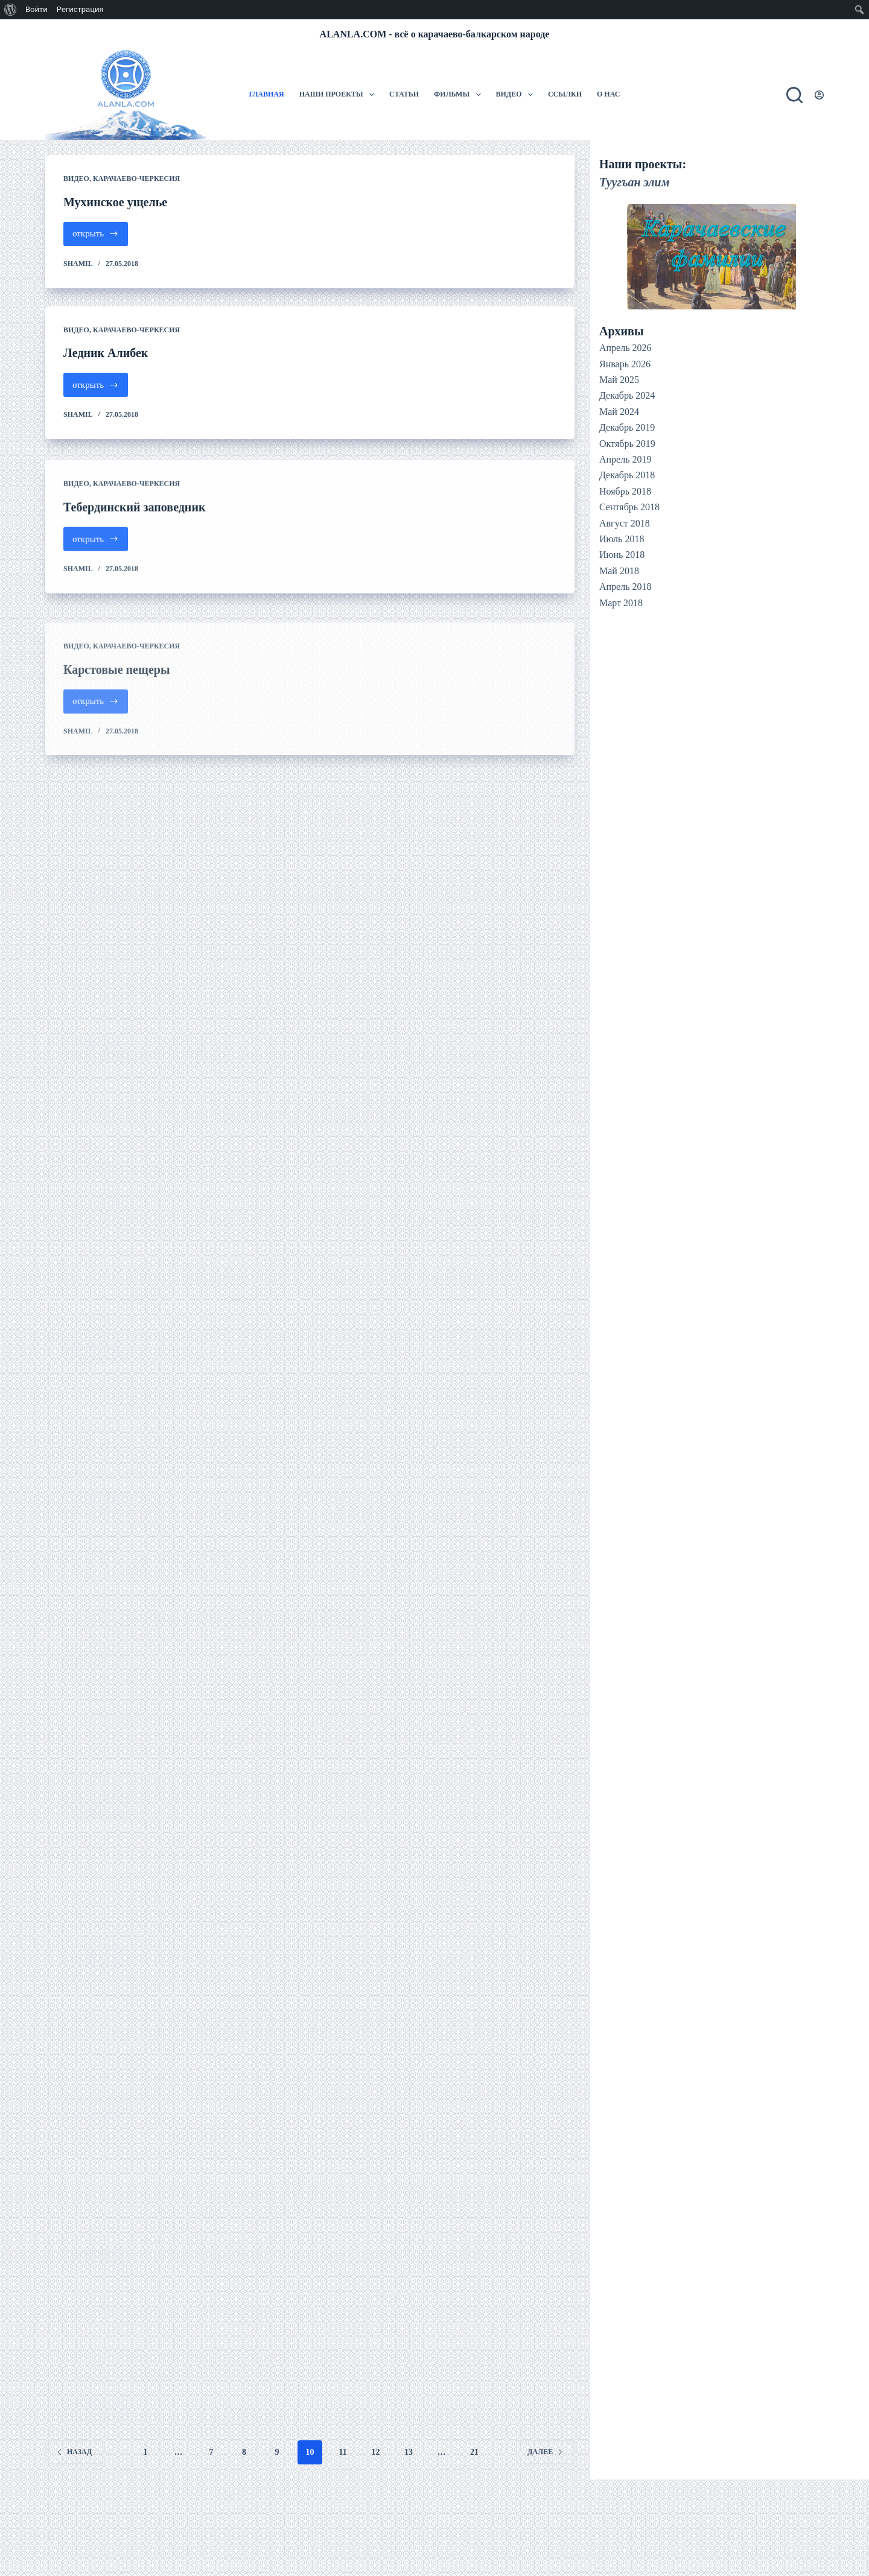 The width and height of the screenshot is (869, 2576). What do you see at coordinates (625, 348) in the screenshot?
I see `Апрель 2026` at bounding box center [625, 348].